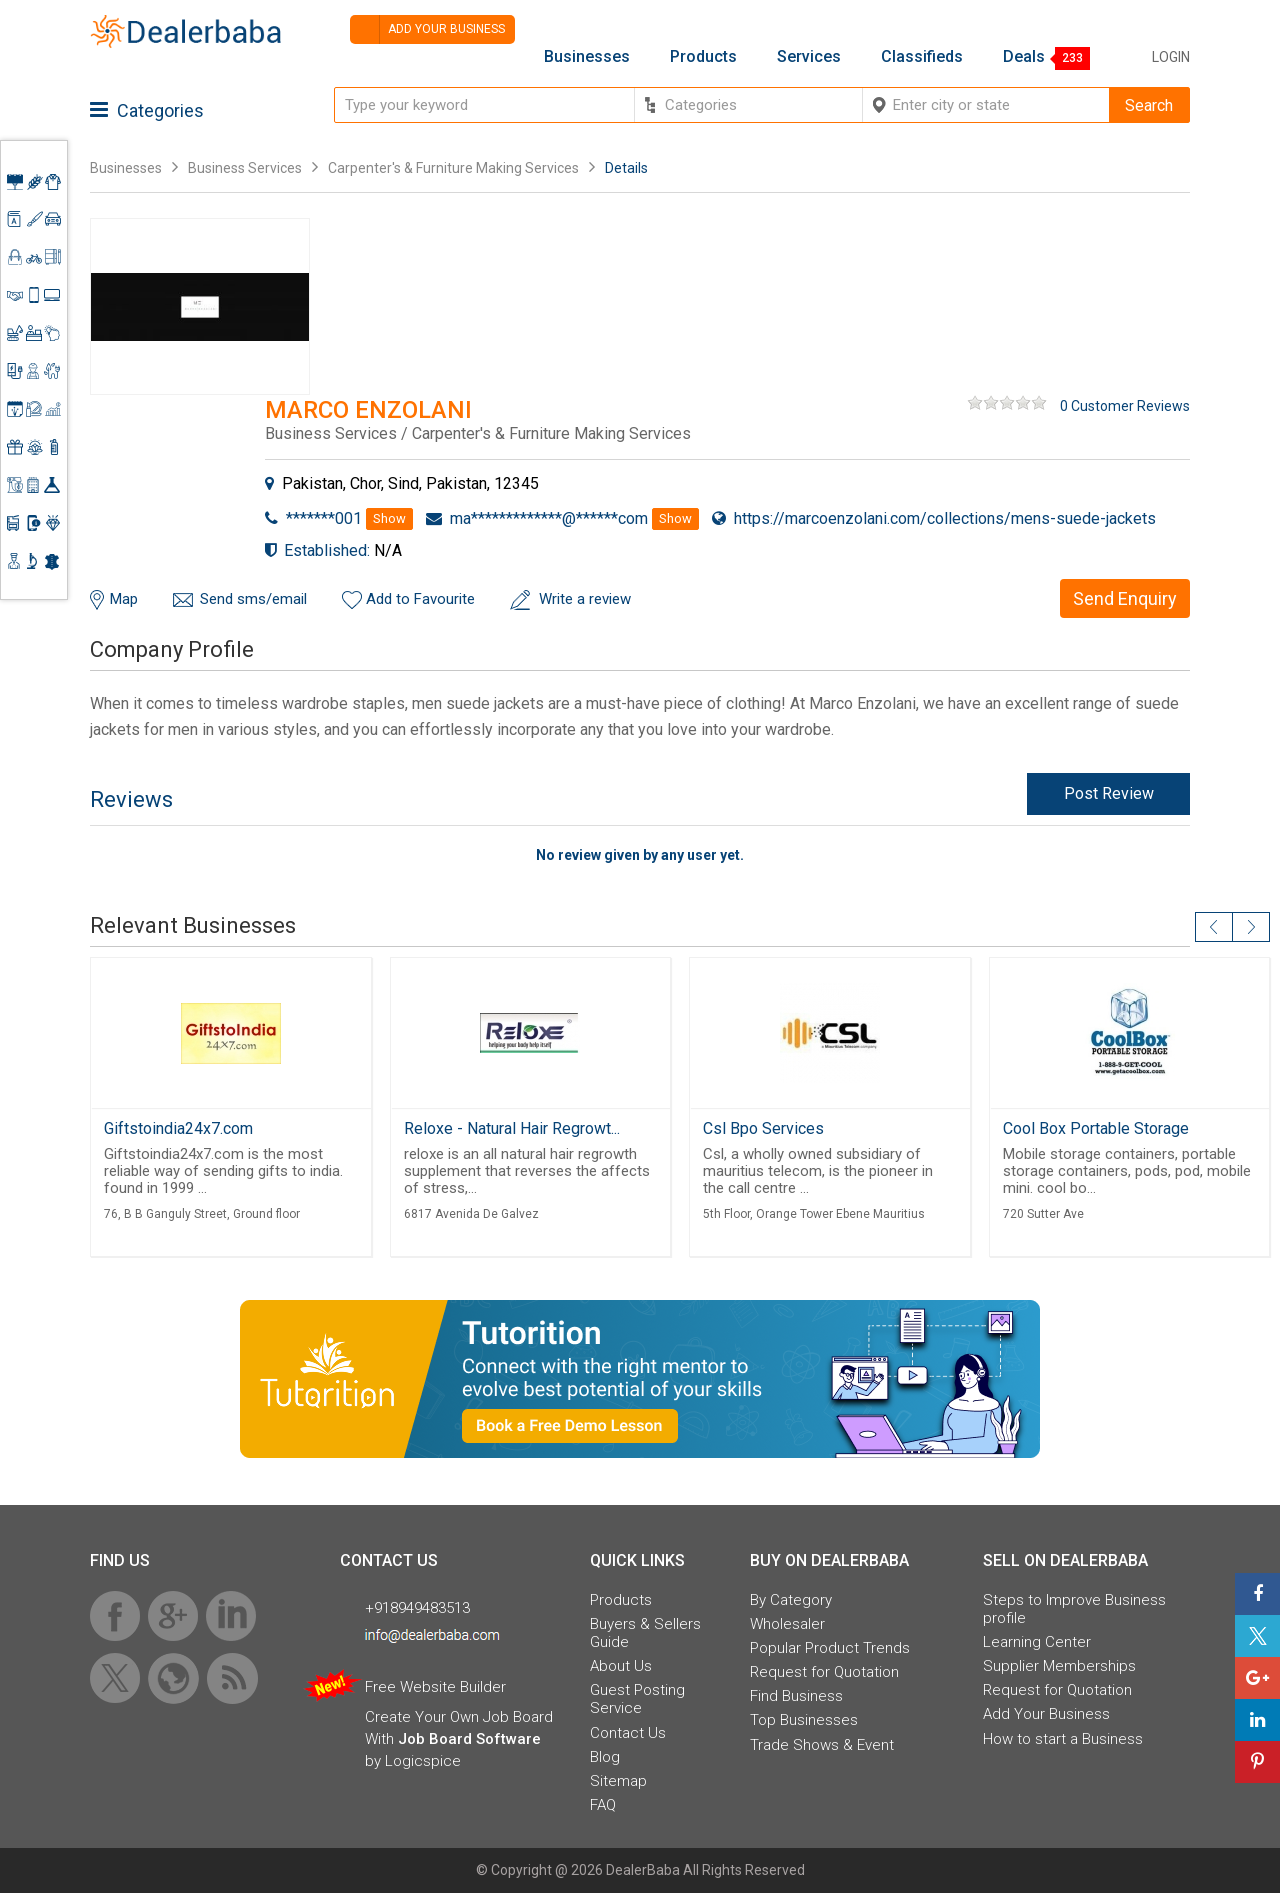 This screenshot has width=1280, height=1893. What do you see at coordinates (124, 599) in the screenshot?
I see `Map` at bounding box center [124, 599].